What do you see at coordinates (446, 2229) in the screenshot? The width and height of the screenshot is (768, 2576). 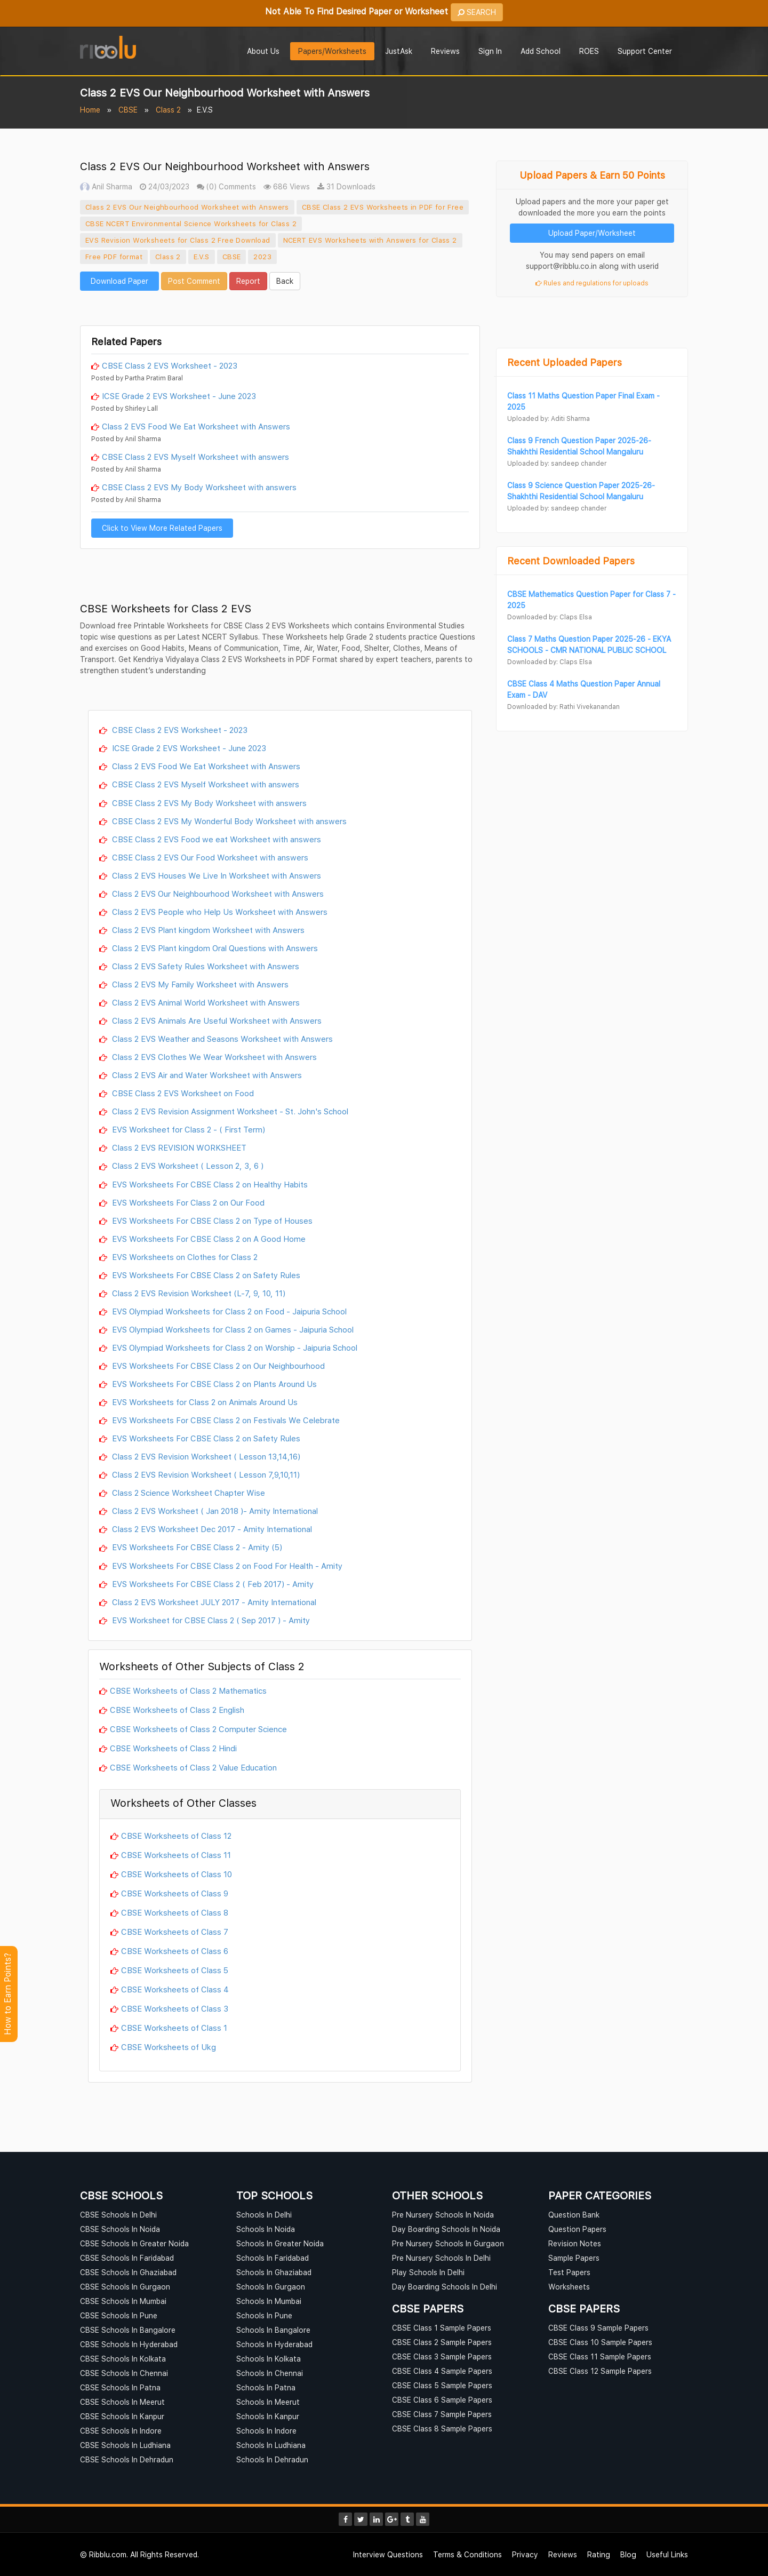 I see `Day Boarding Schools In Noida` at bounding box center [446, 2229].